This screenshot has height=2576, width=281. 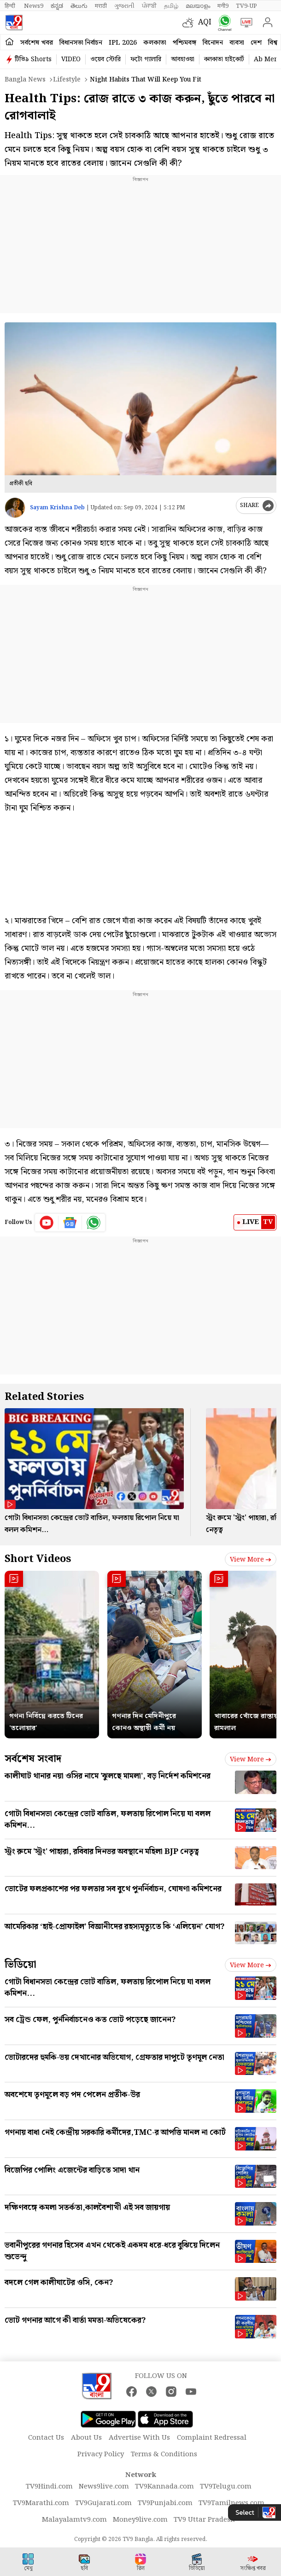 What do you see at coordinates (213, 42) in the screenshot?
I see `বিনোদন` at bounding box center [213, 42].